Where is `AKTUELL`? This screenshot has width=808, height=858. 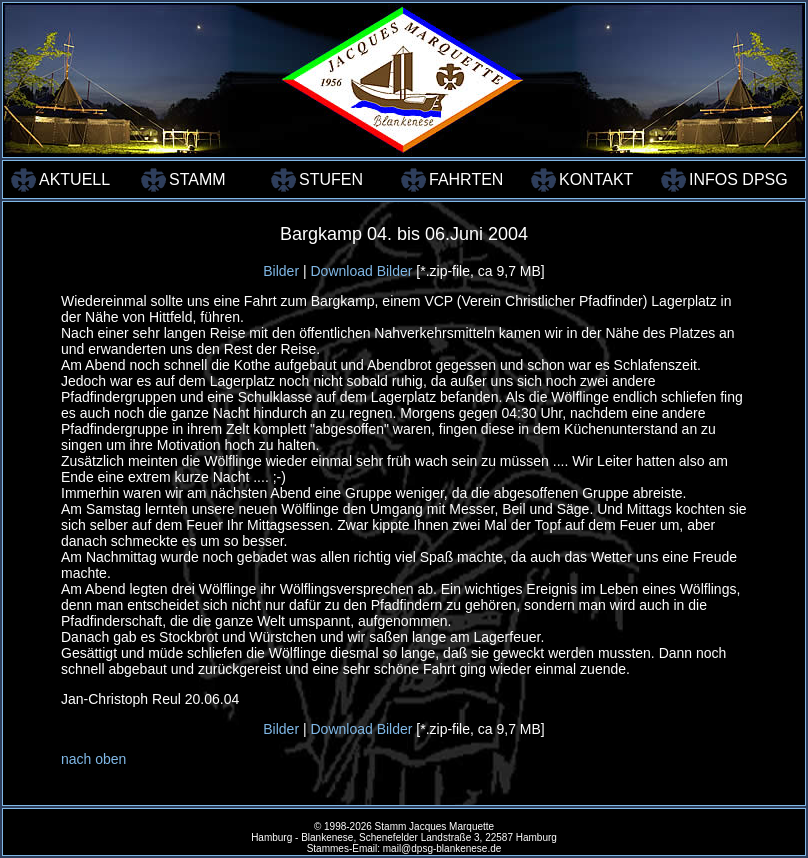
AKTUELL is located at coordinates (74, 179).